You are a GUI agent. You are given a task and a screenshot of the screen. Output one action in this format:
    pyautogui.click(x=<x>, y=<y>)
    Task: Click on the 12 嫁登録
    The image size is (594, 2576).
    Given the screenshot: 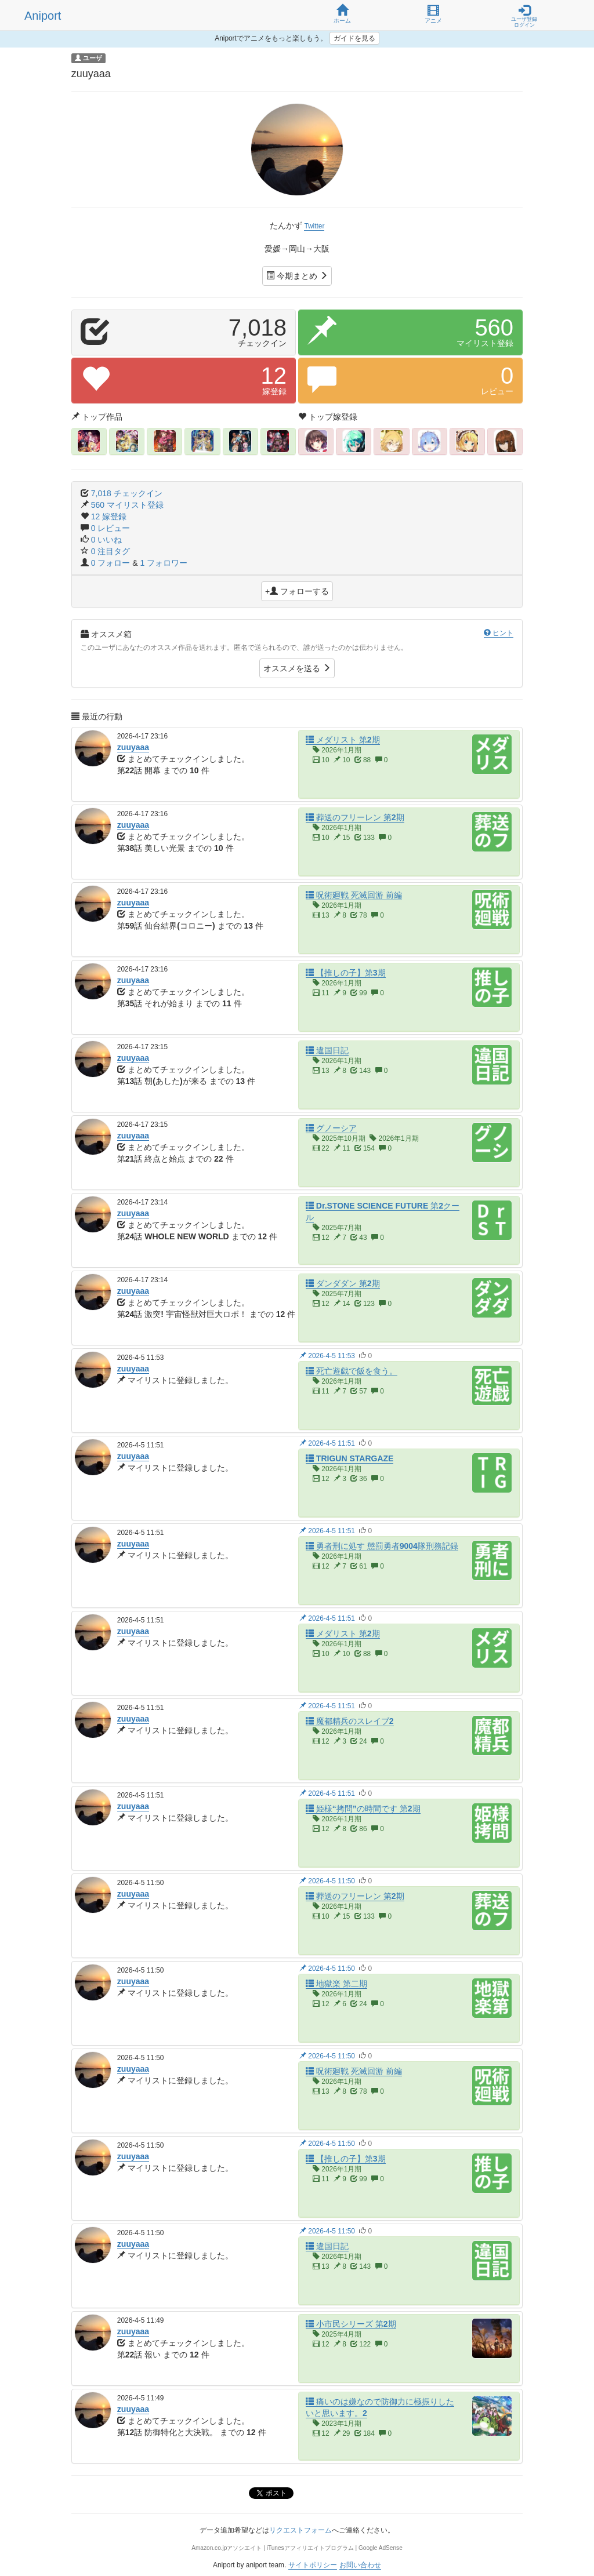 What is the action you would take?
    pyautogui.click(x=108, y=516)
    